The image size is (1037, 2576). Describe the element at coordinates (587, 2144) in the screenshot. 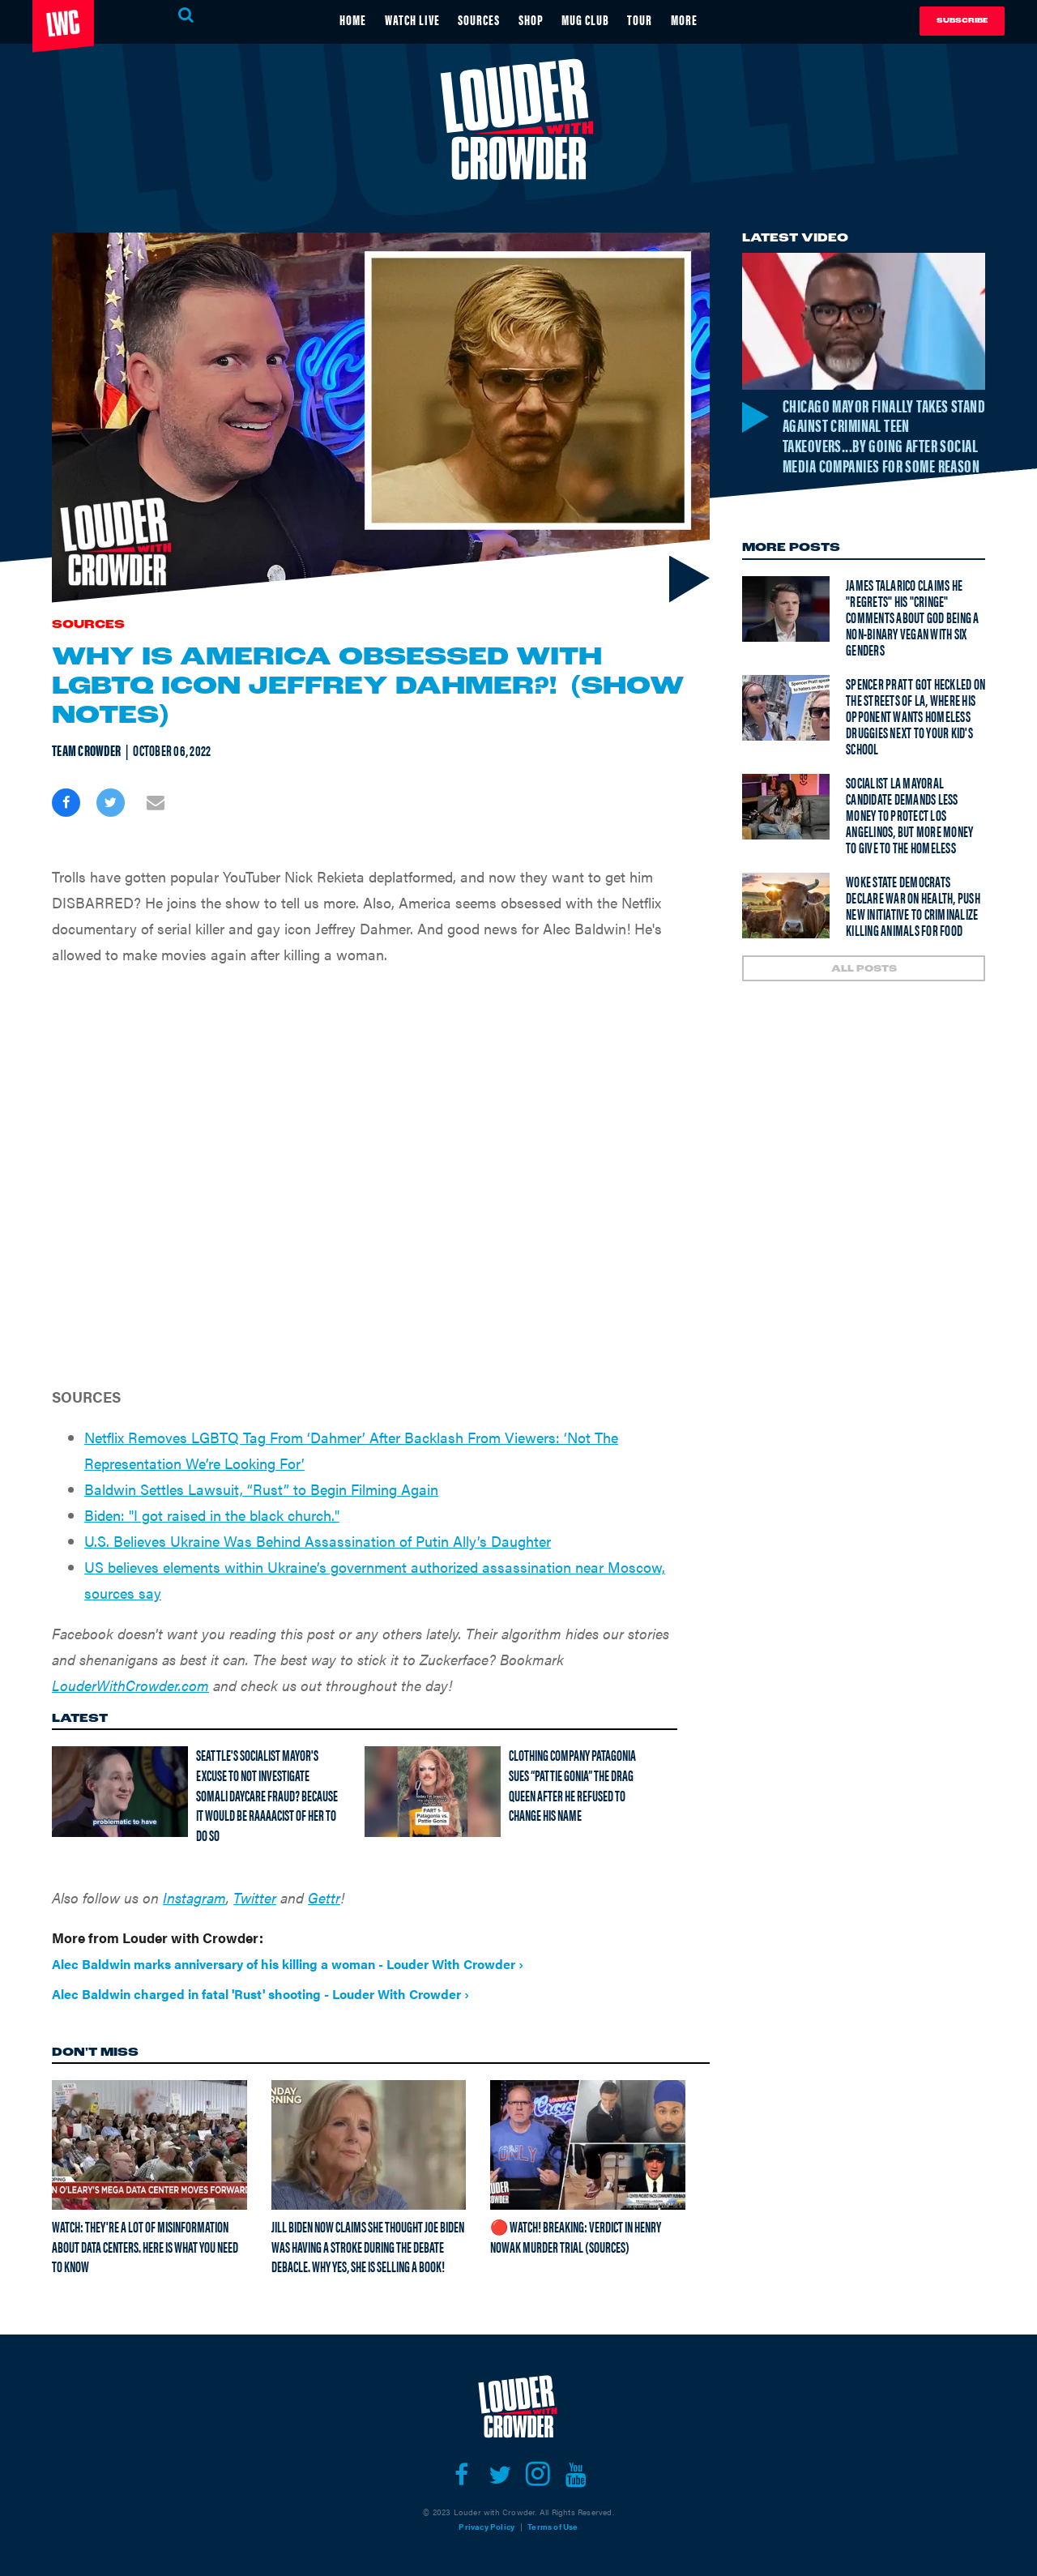

I see `[🔴 Watch! BREAKING: Verdict in Henry Nowak Murder Trial (Sources)]` at that location.